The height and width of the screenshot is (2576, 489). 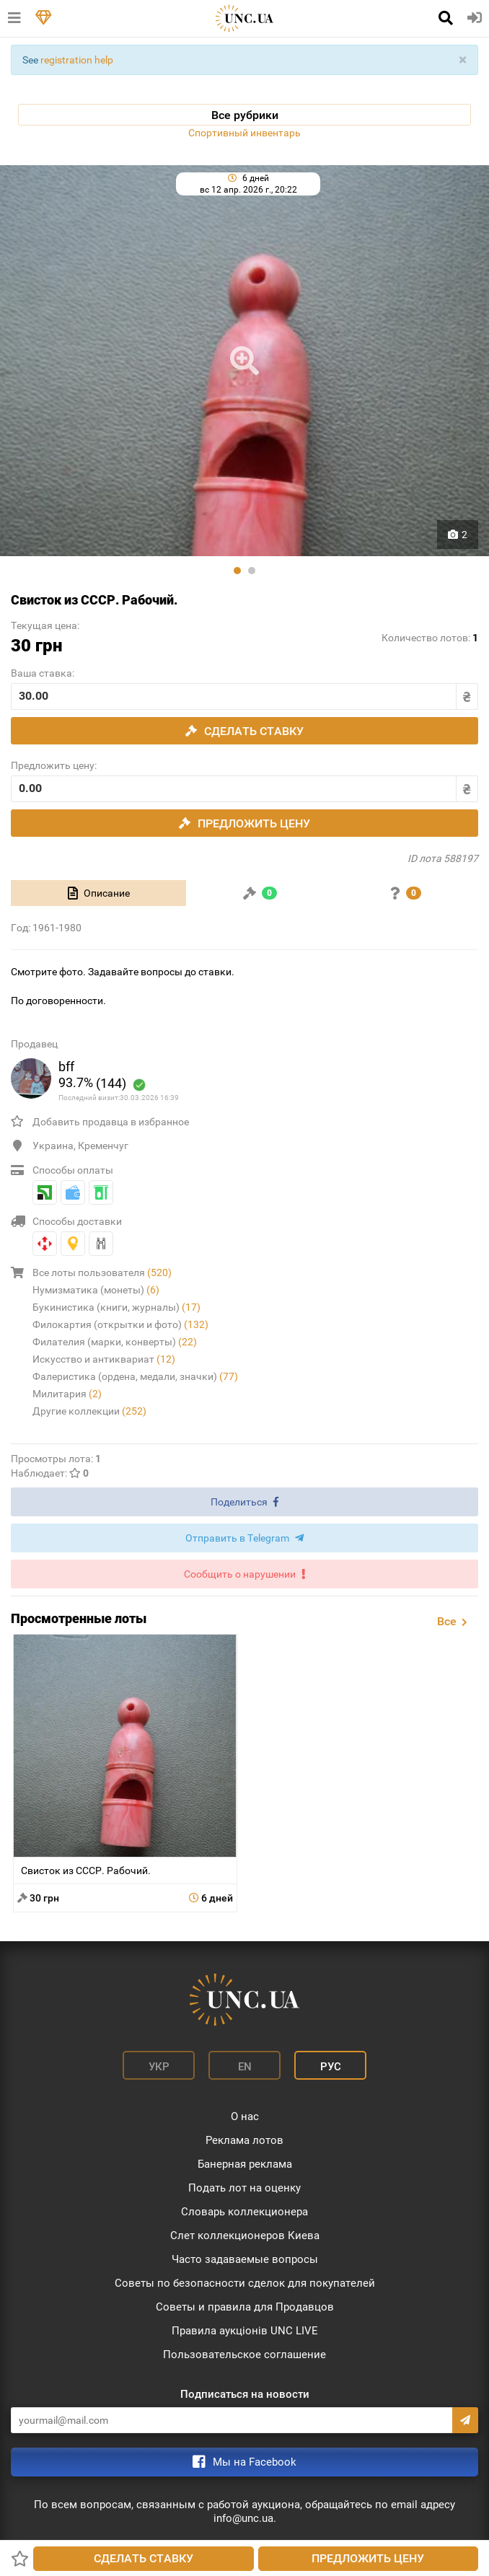 I want to click on Советы и правила для Продавцов, so click(x=245, y=2306).